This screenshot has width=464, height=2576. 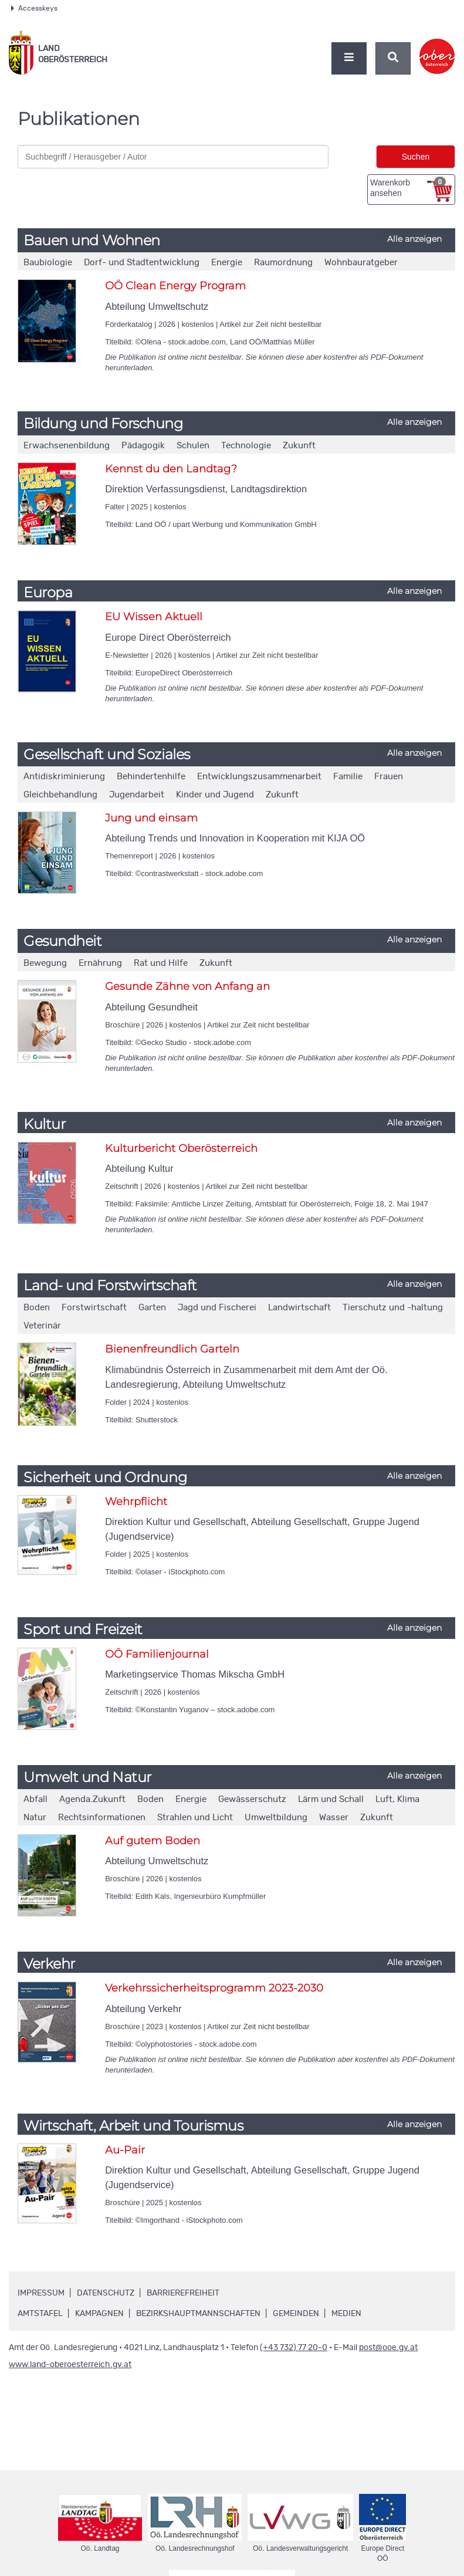 What do you see at coordinates (171, 468) in the screenshot?
I see `Kennst du den Landtag?` at bounding box center [171, 468].